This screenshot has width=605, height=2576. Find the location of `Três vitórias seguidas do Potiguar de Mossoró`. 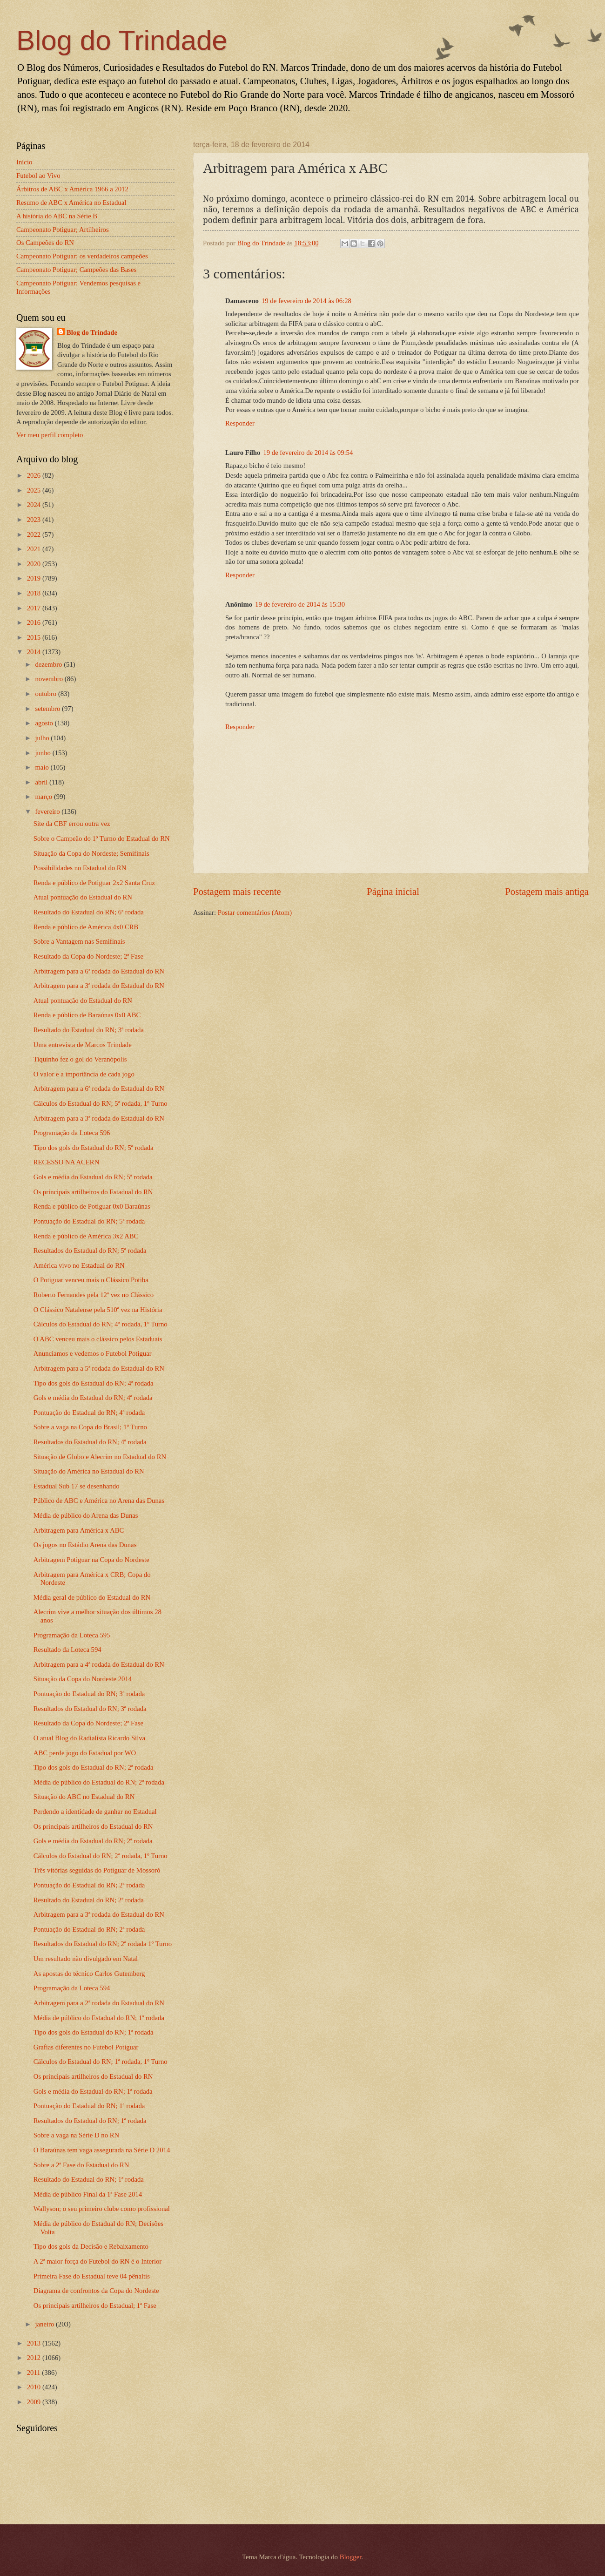

Três vitórias seguidas do Potiguar de Mossoró is located at coordinates (97, 1870).